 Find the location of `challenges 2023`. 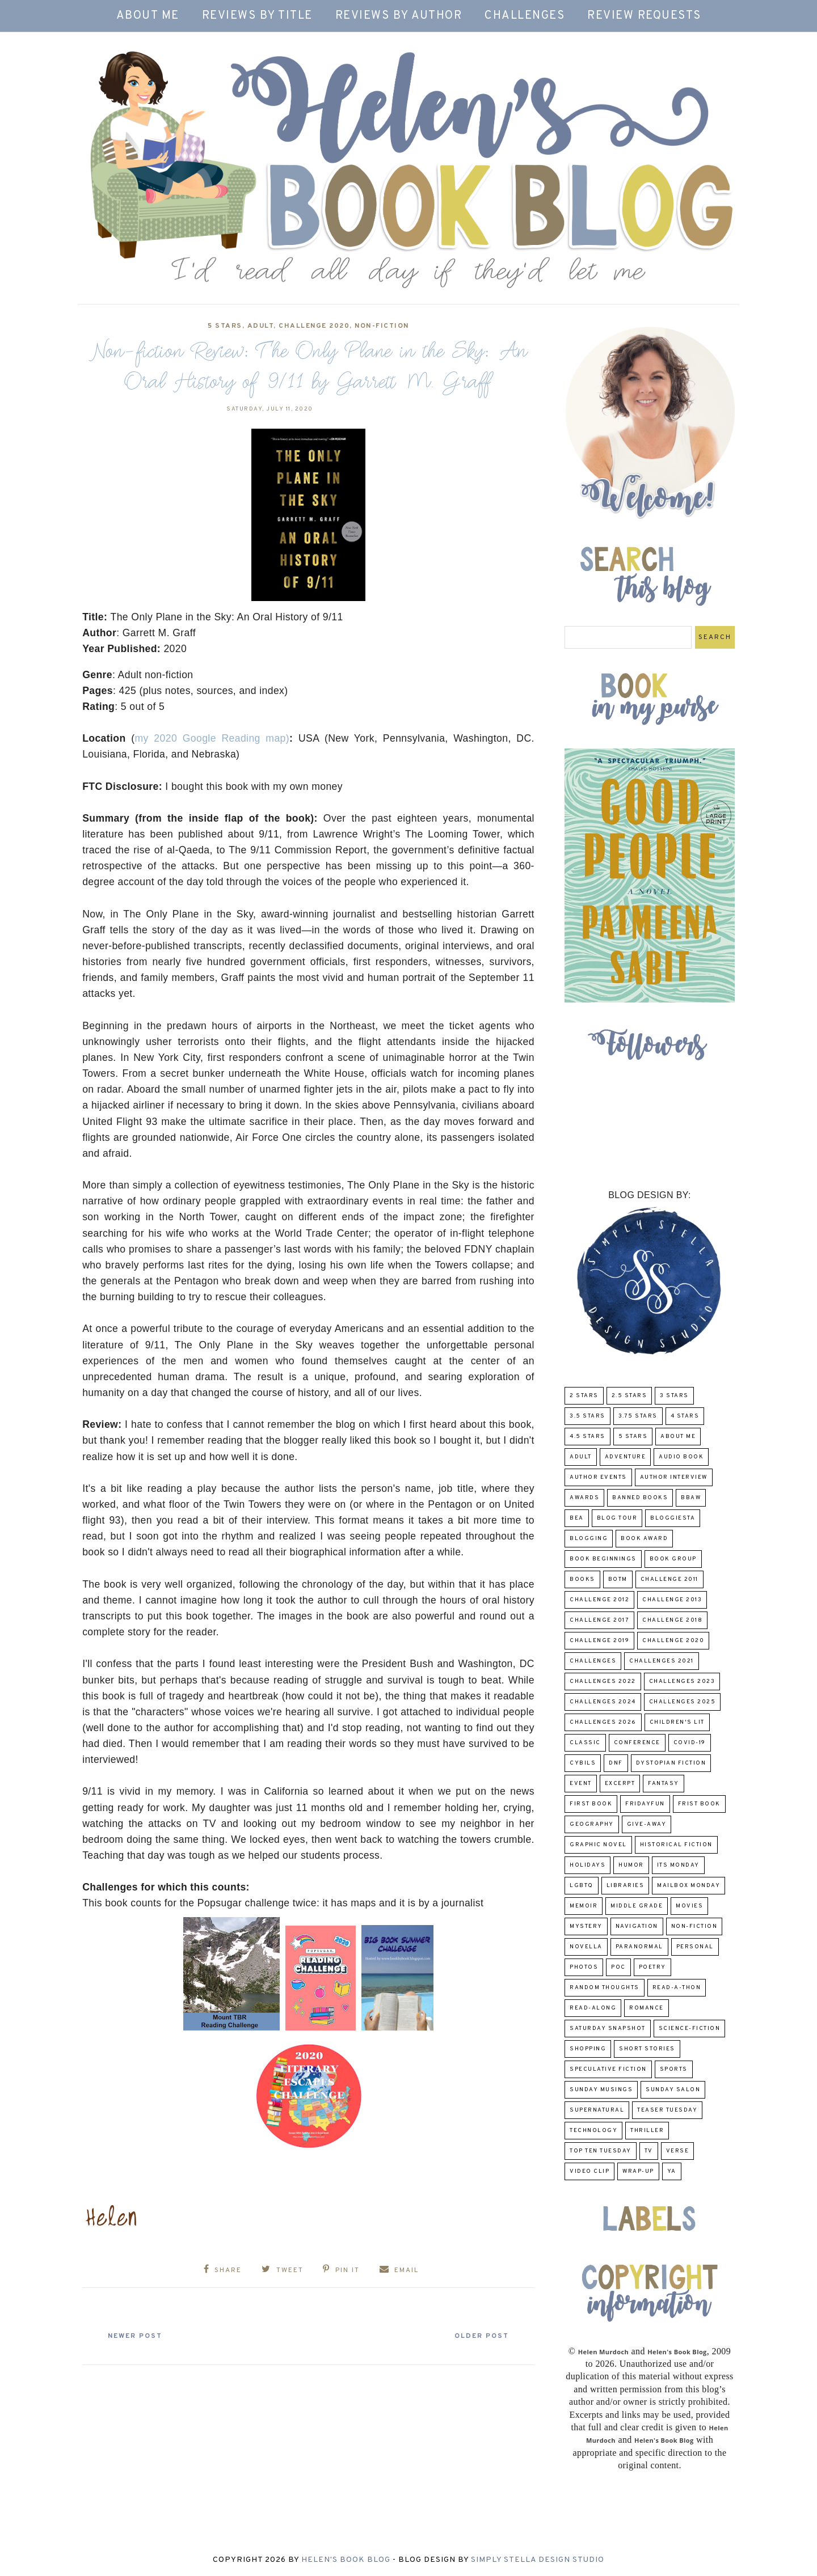

challenges 2023 is located at coordinates (682, 1681).